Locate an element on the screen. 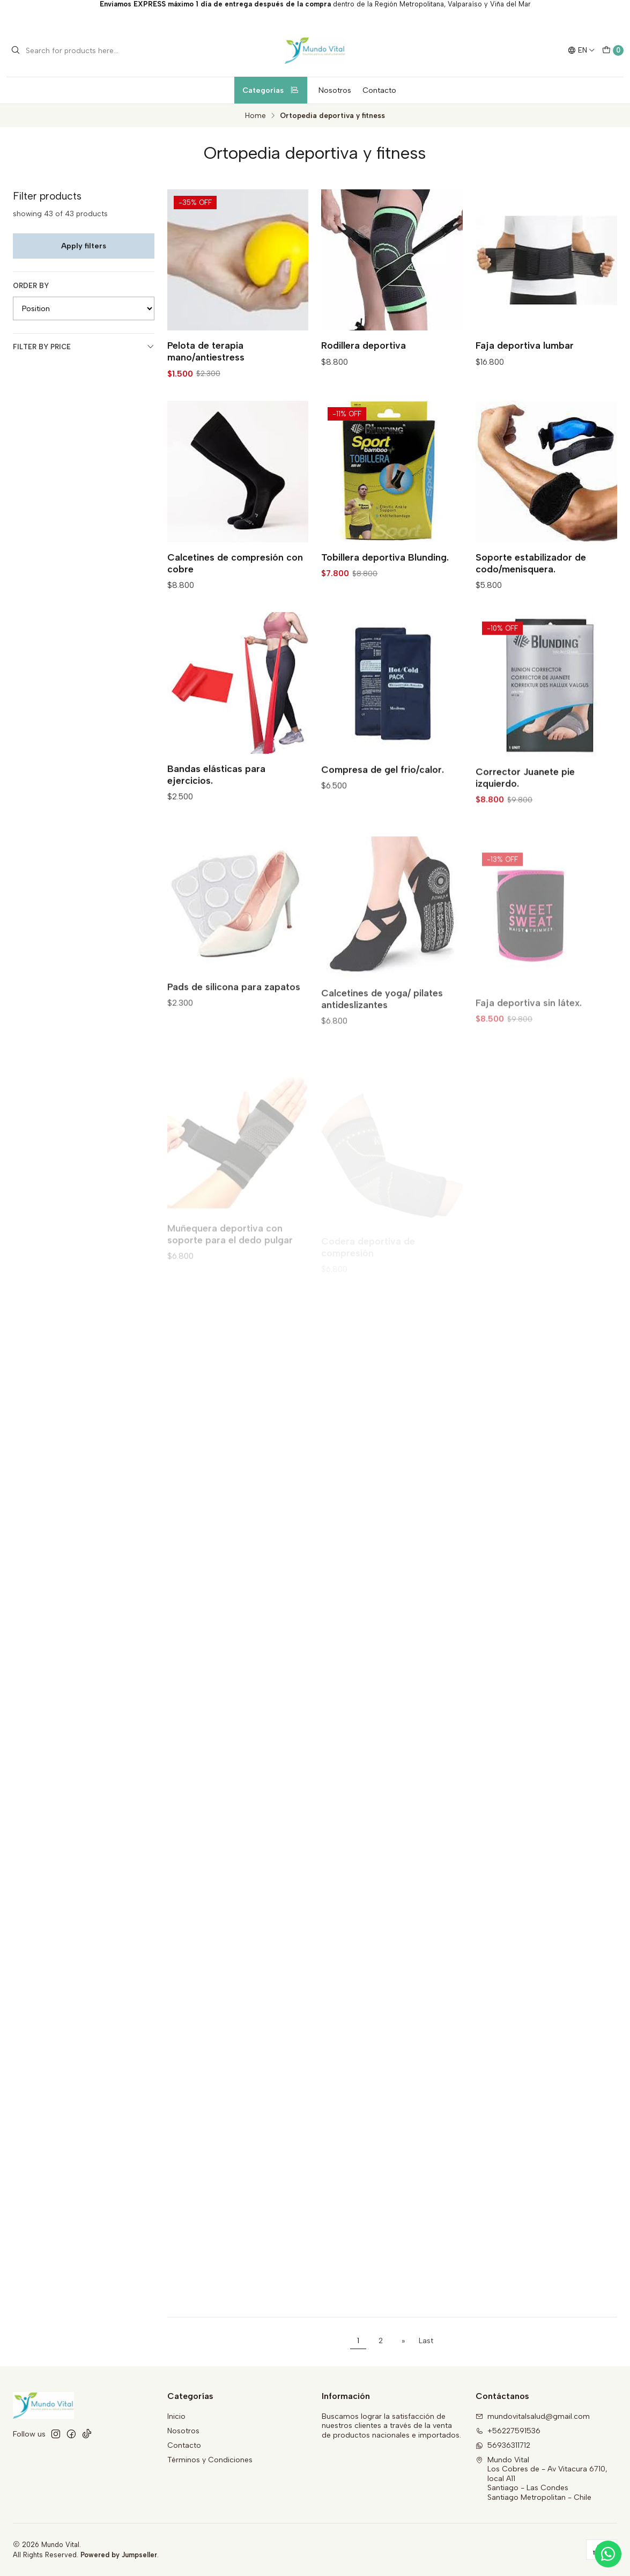  mundovitalsalud@gmail.com is located at coordinates (533, 2416).